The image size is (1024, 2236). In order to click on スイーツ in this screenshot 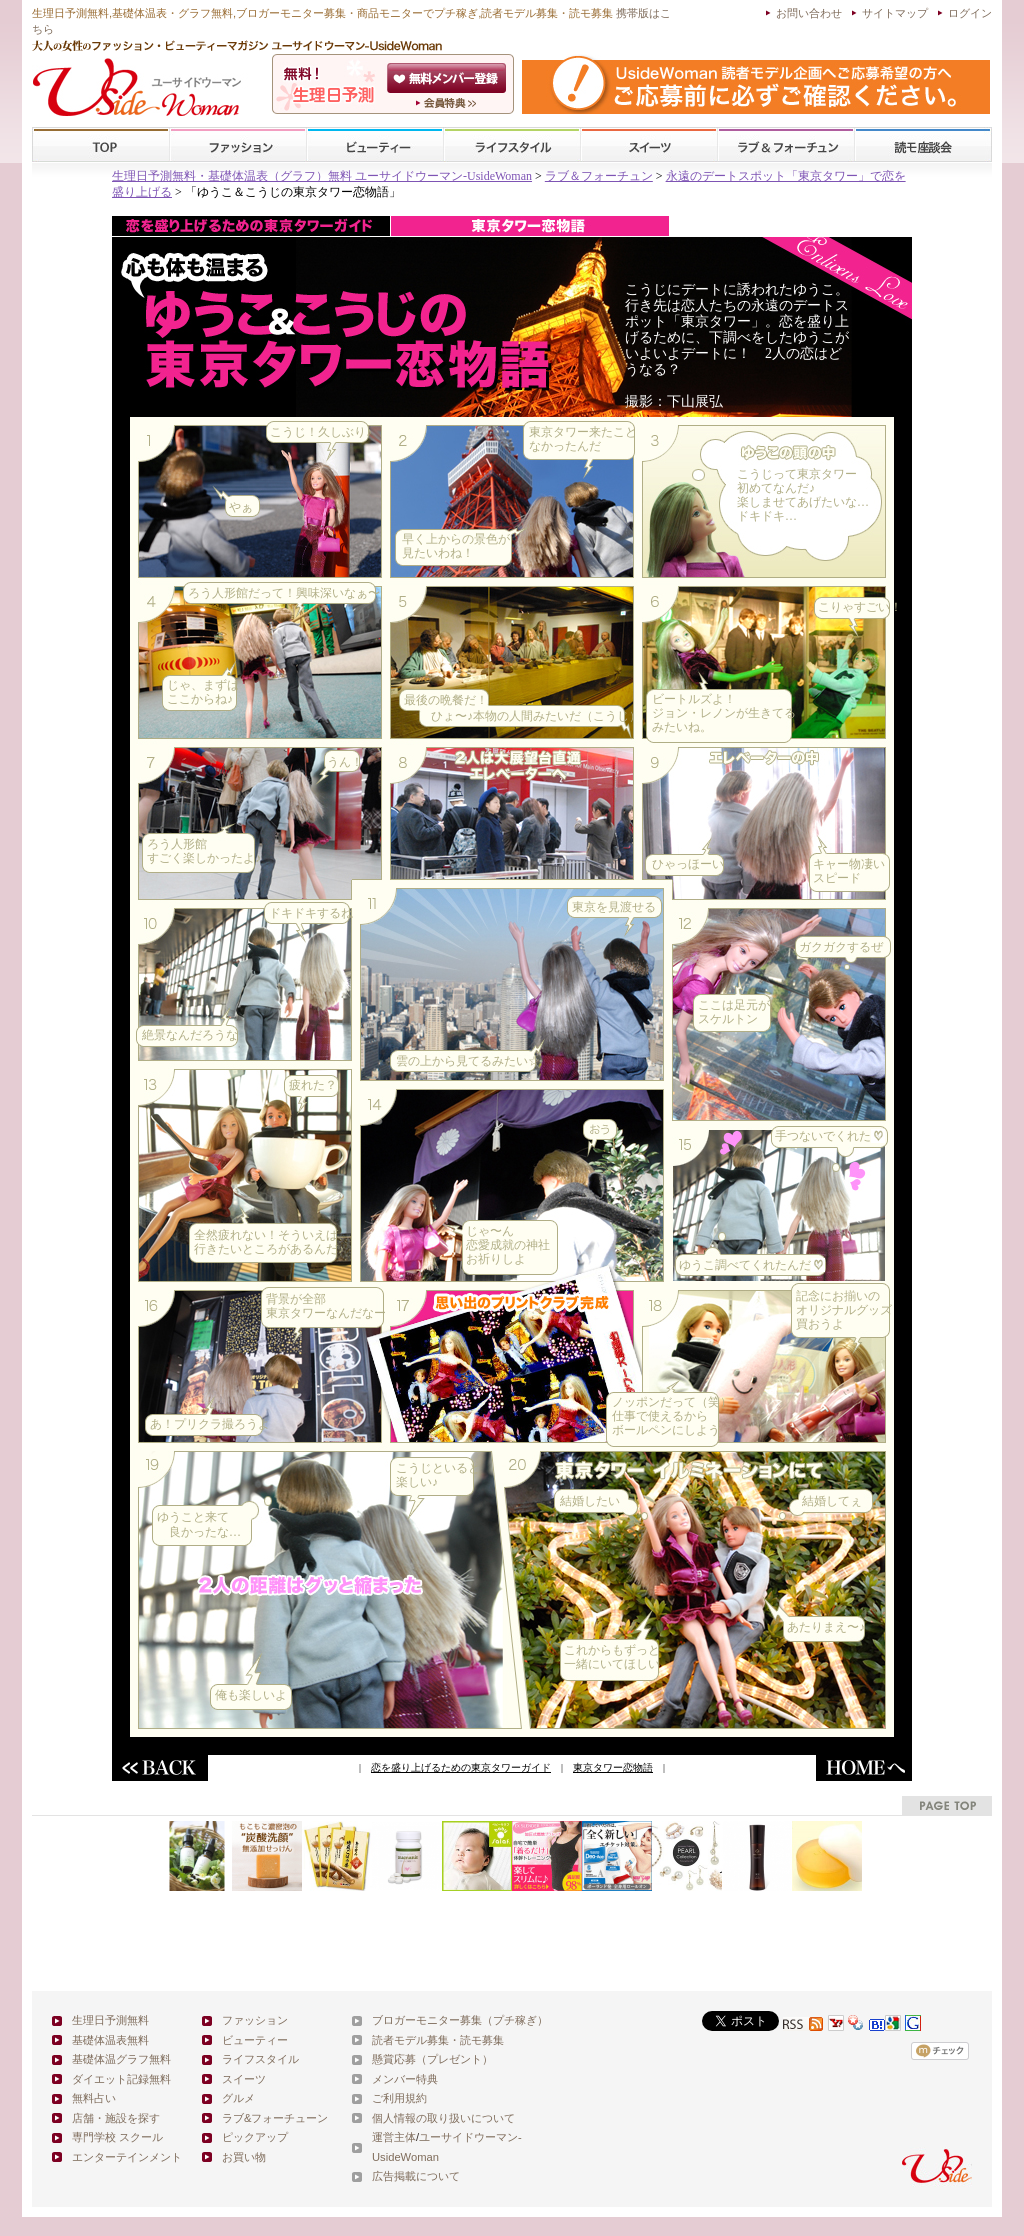, I will do `click(649, 145)`.